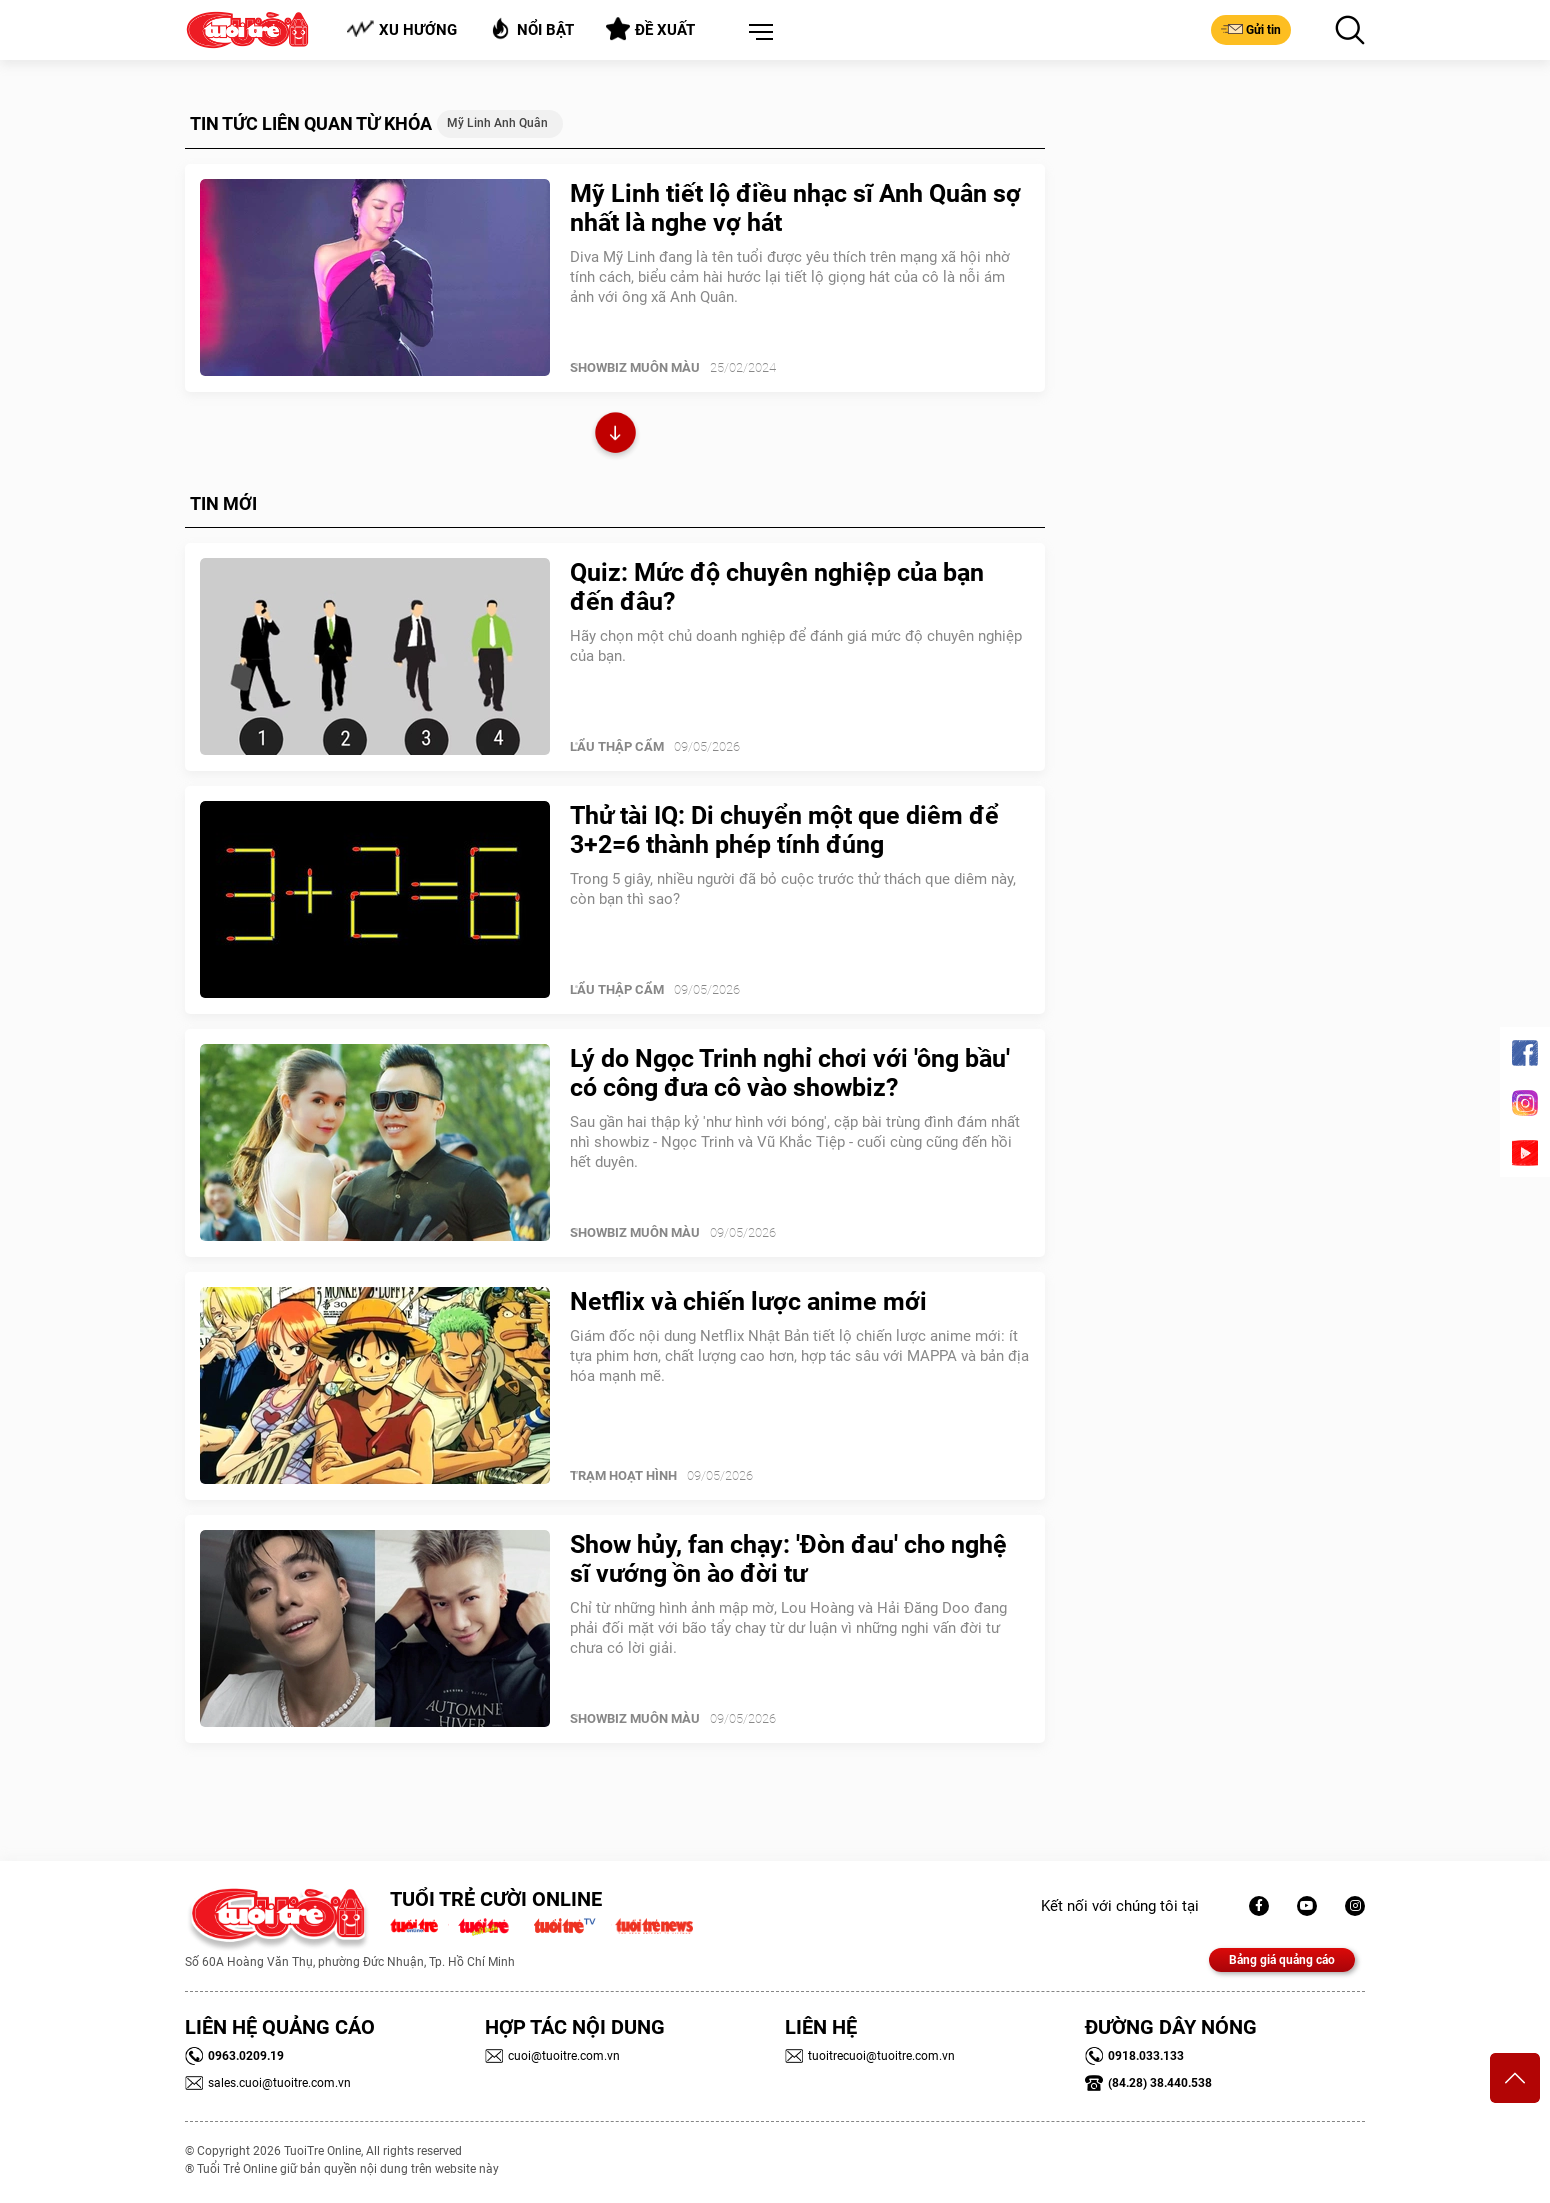 The height and width of the screenshot is (2203, 1550). What do you see at coordinates (552, 2056) in the screenshot?
I see `cuoi@tuoitre.com.vn` at bounding box center [552, 2056].